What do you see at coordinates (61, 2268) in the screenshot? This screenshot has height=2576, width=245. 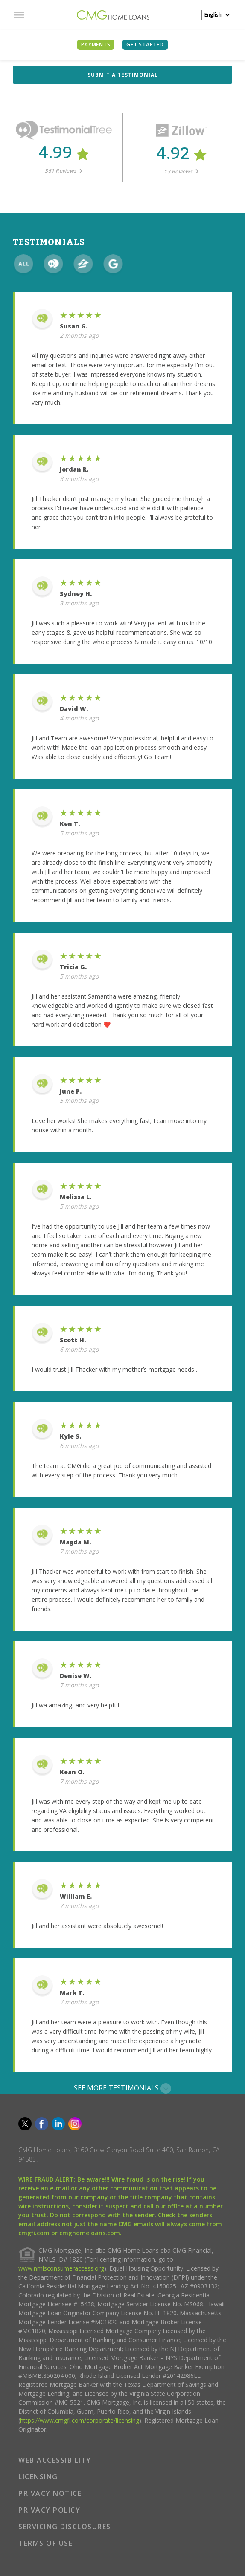 I see `www.nmlsconsumeraccess.org` at bounding box center [61, 2268].